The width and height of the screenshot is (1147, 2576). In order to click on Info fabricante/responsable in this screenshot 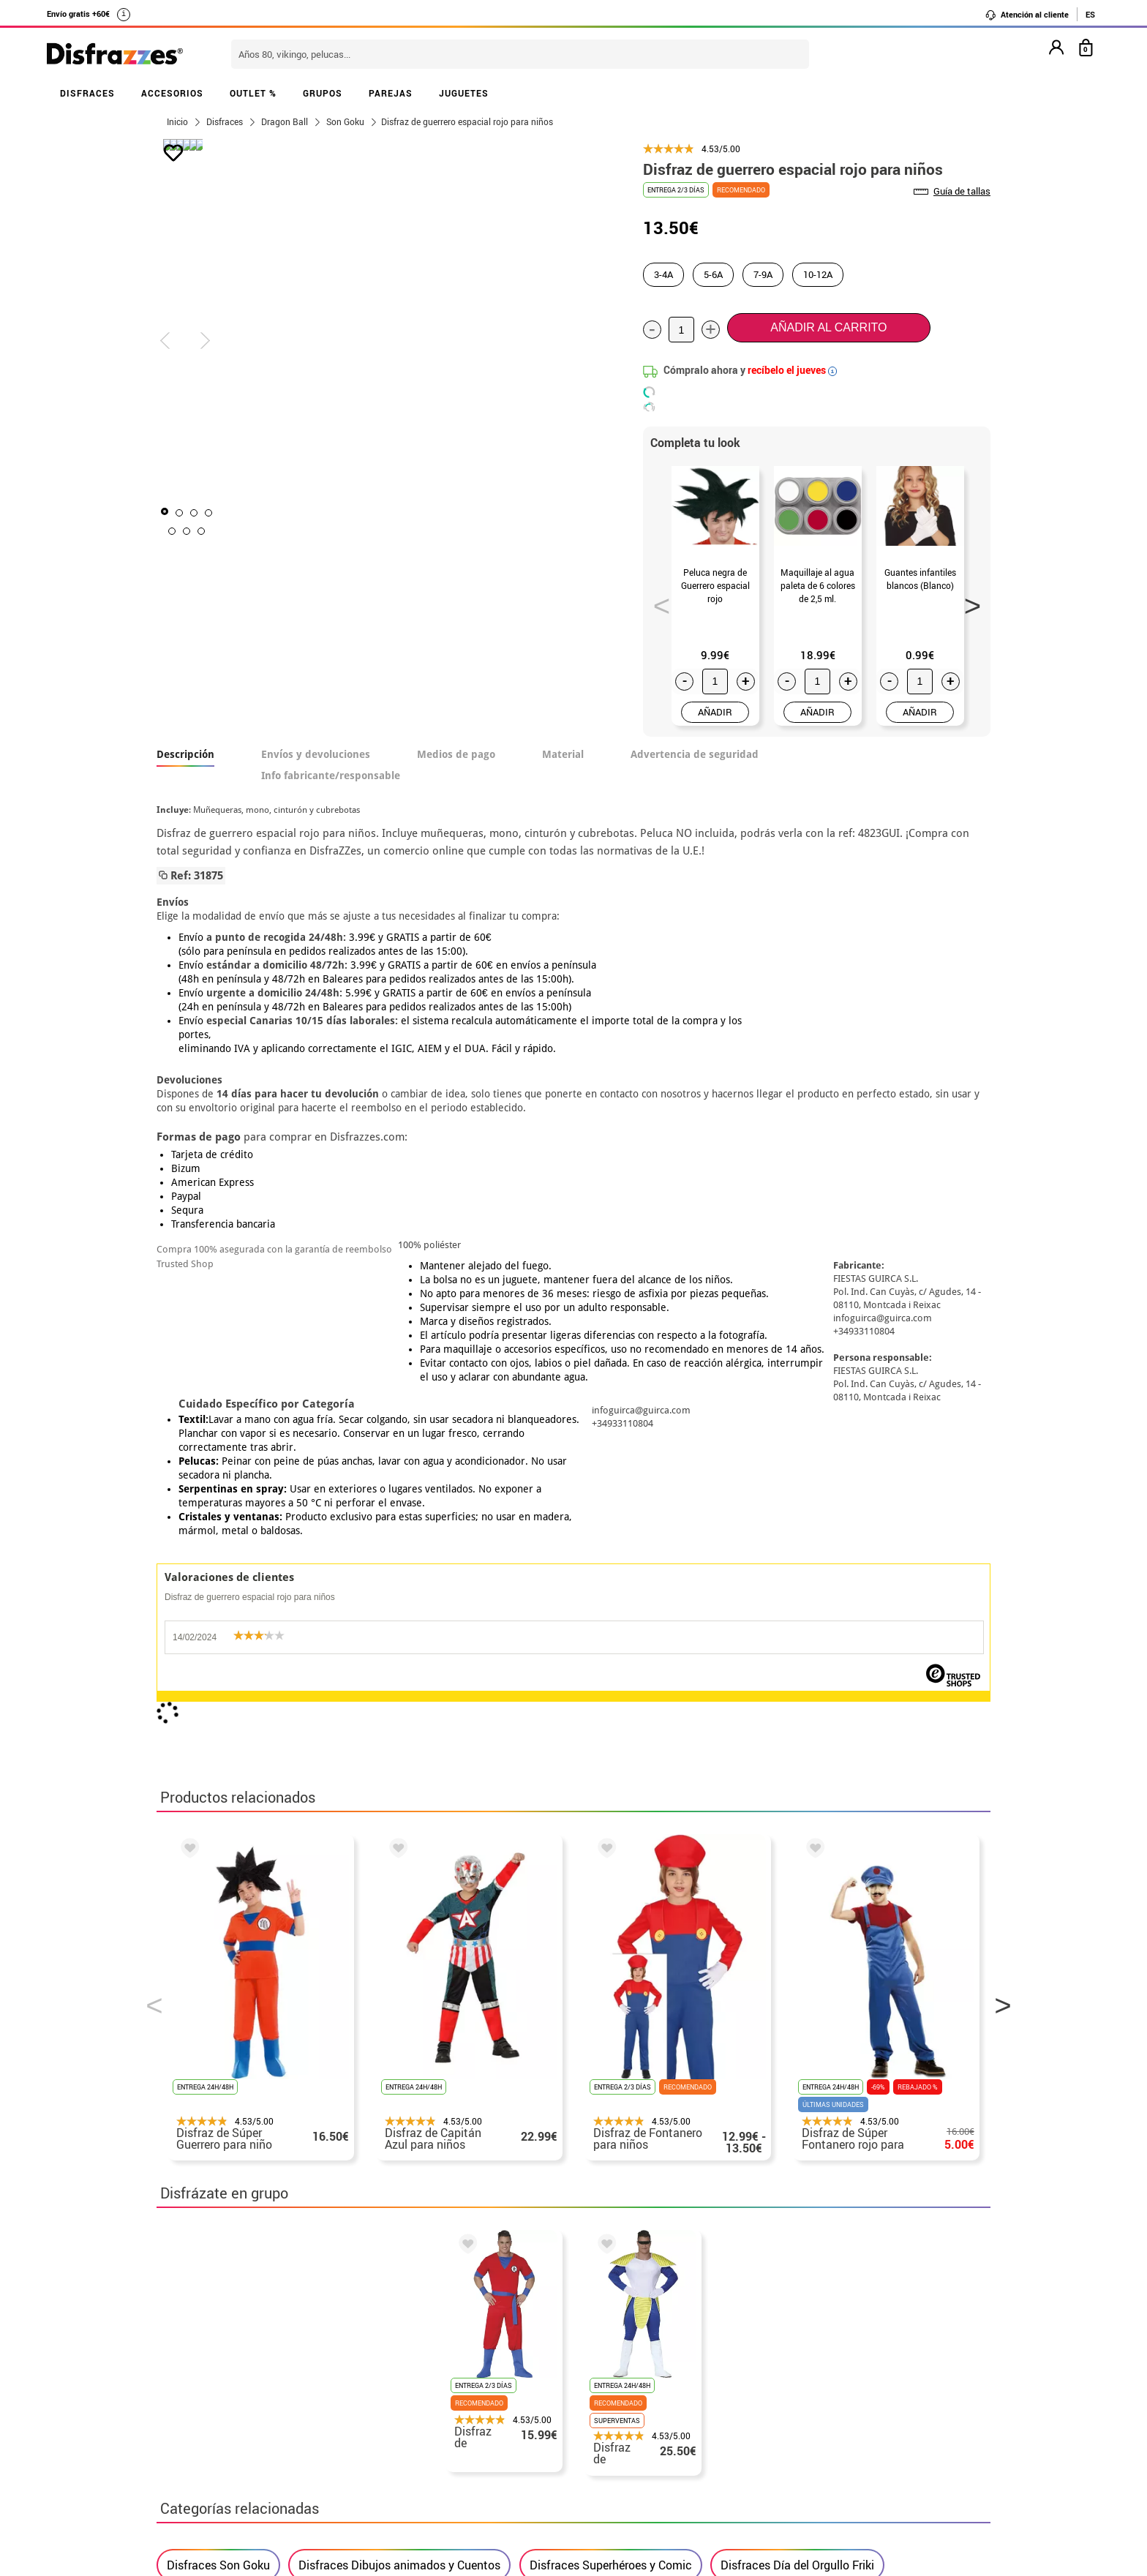, I will do `click(330, 775)`.